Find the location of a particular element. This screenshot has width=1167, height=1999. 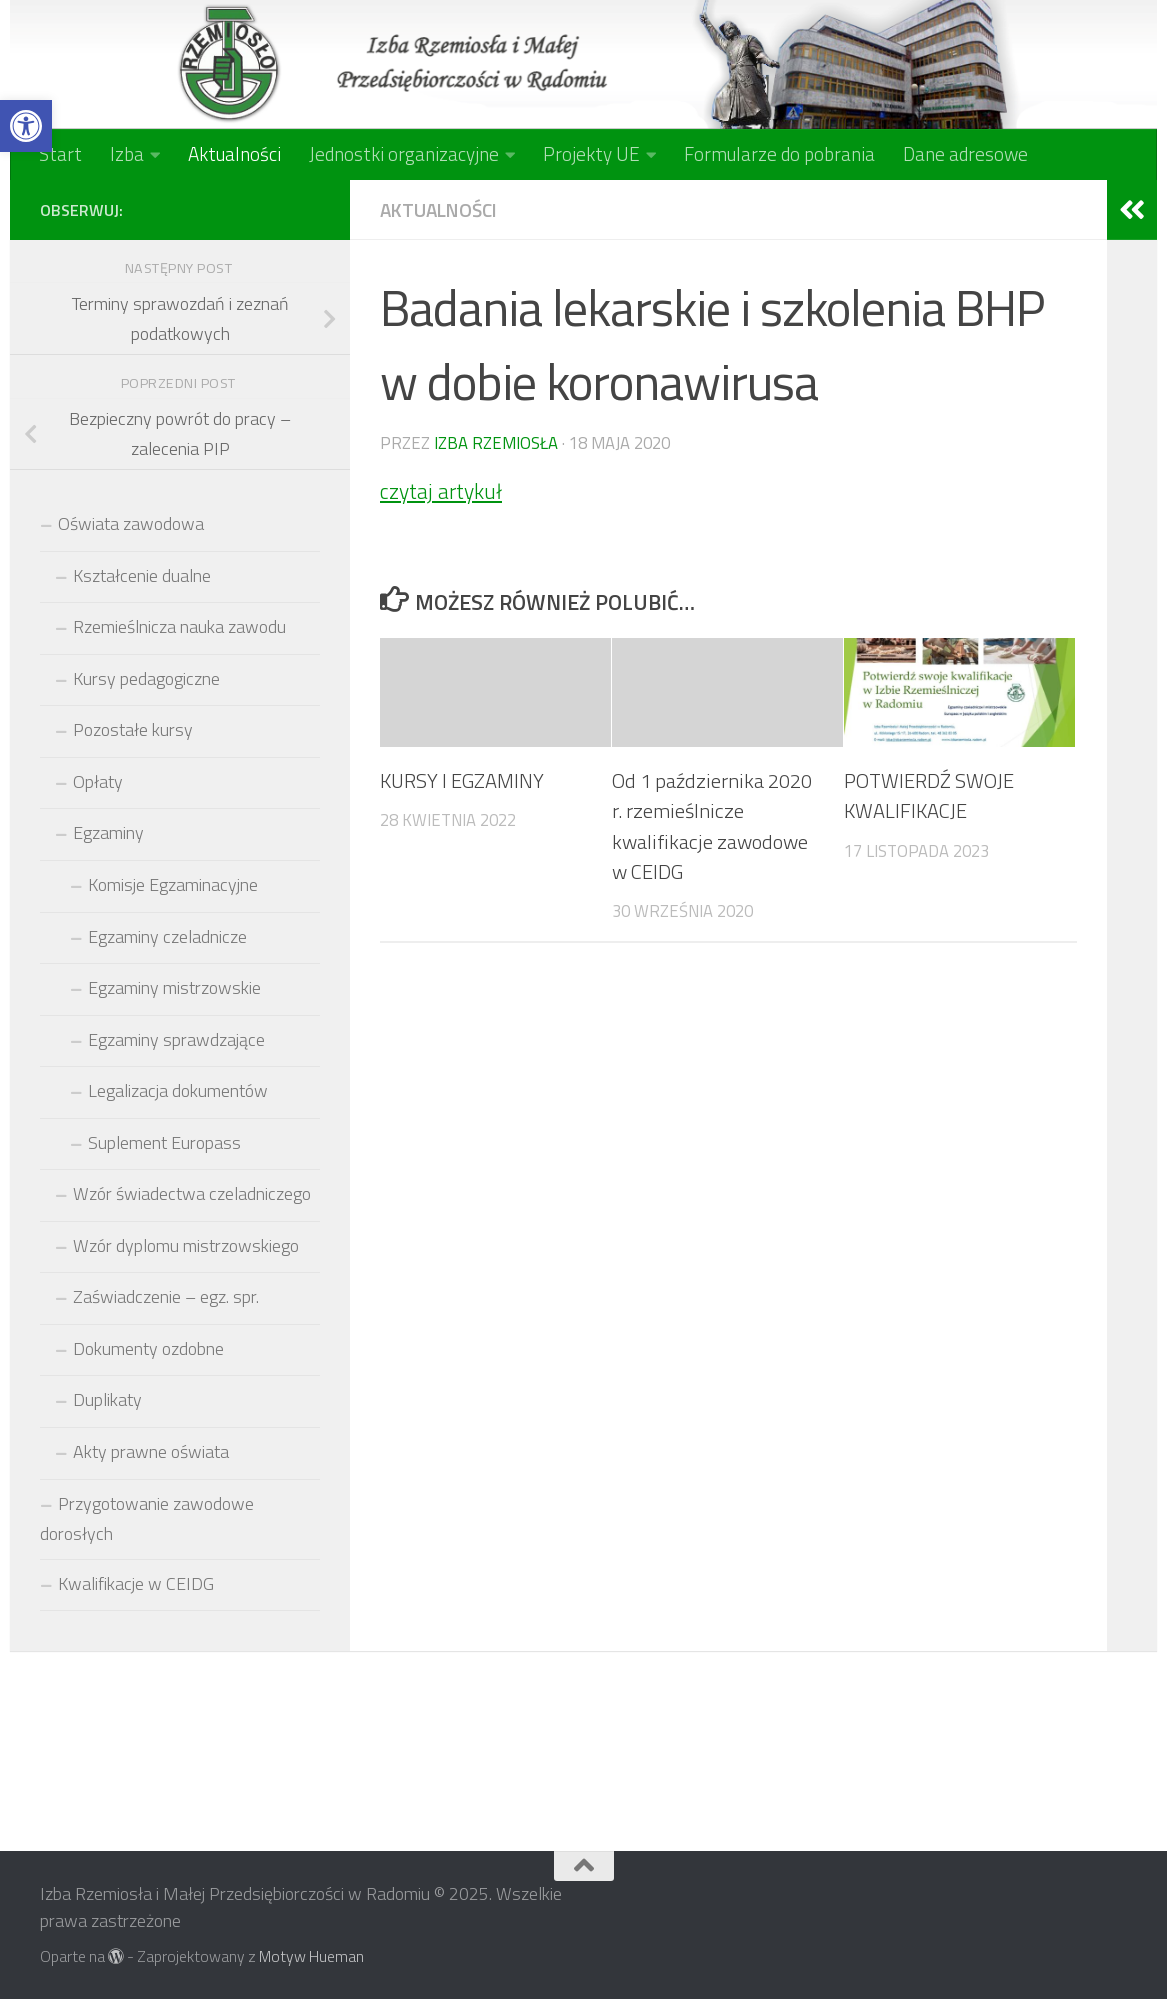

Egzaminy mistrzowskie is located at coordinates (174, 987).